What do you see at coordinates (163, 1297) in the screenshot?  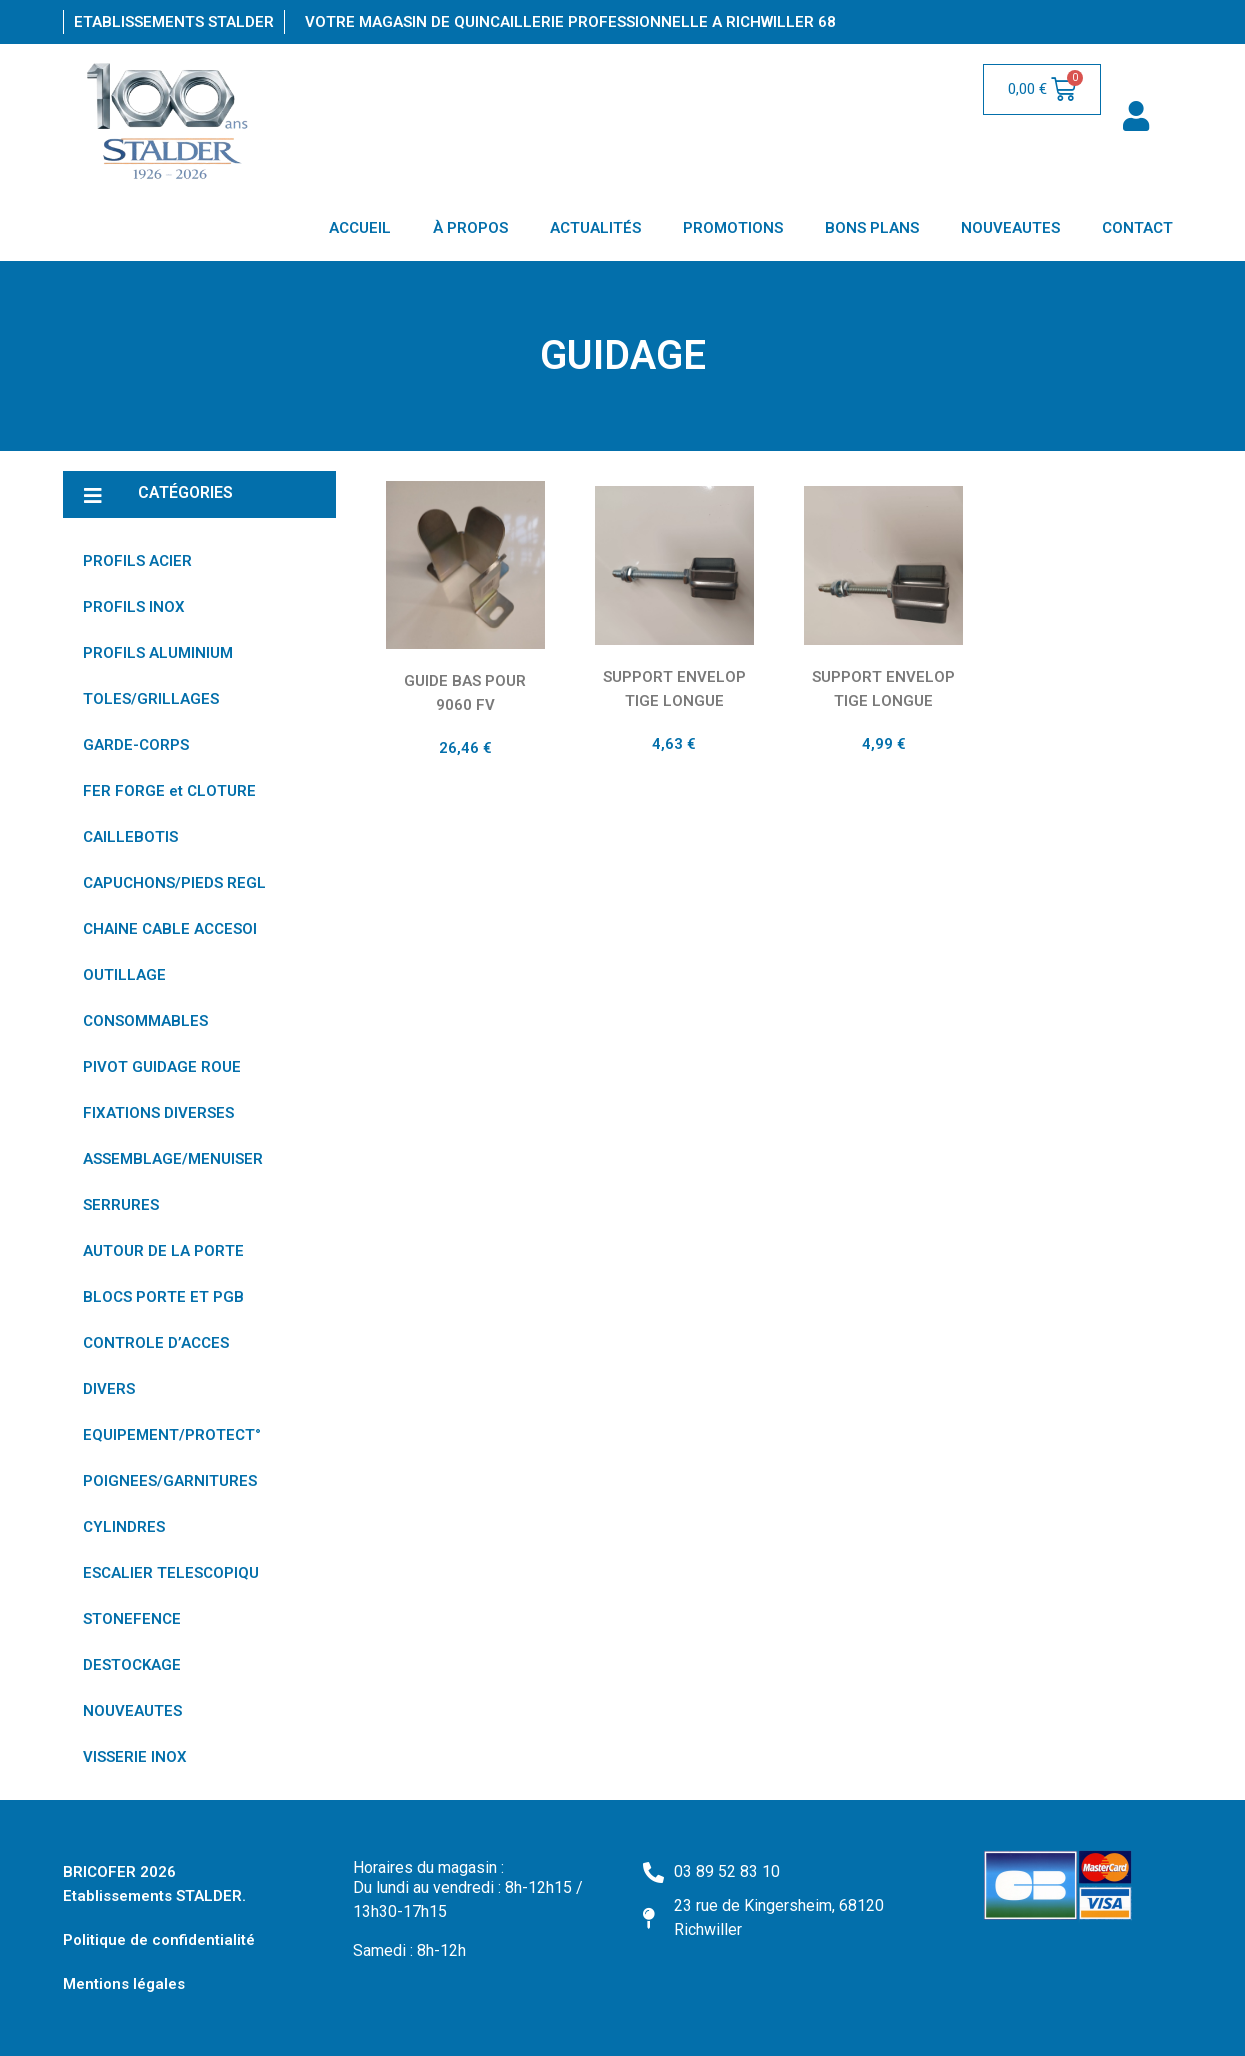 I see `BLOCS PORTE ET PGB` at bounding box center [163, 1297].